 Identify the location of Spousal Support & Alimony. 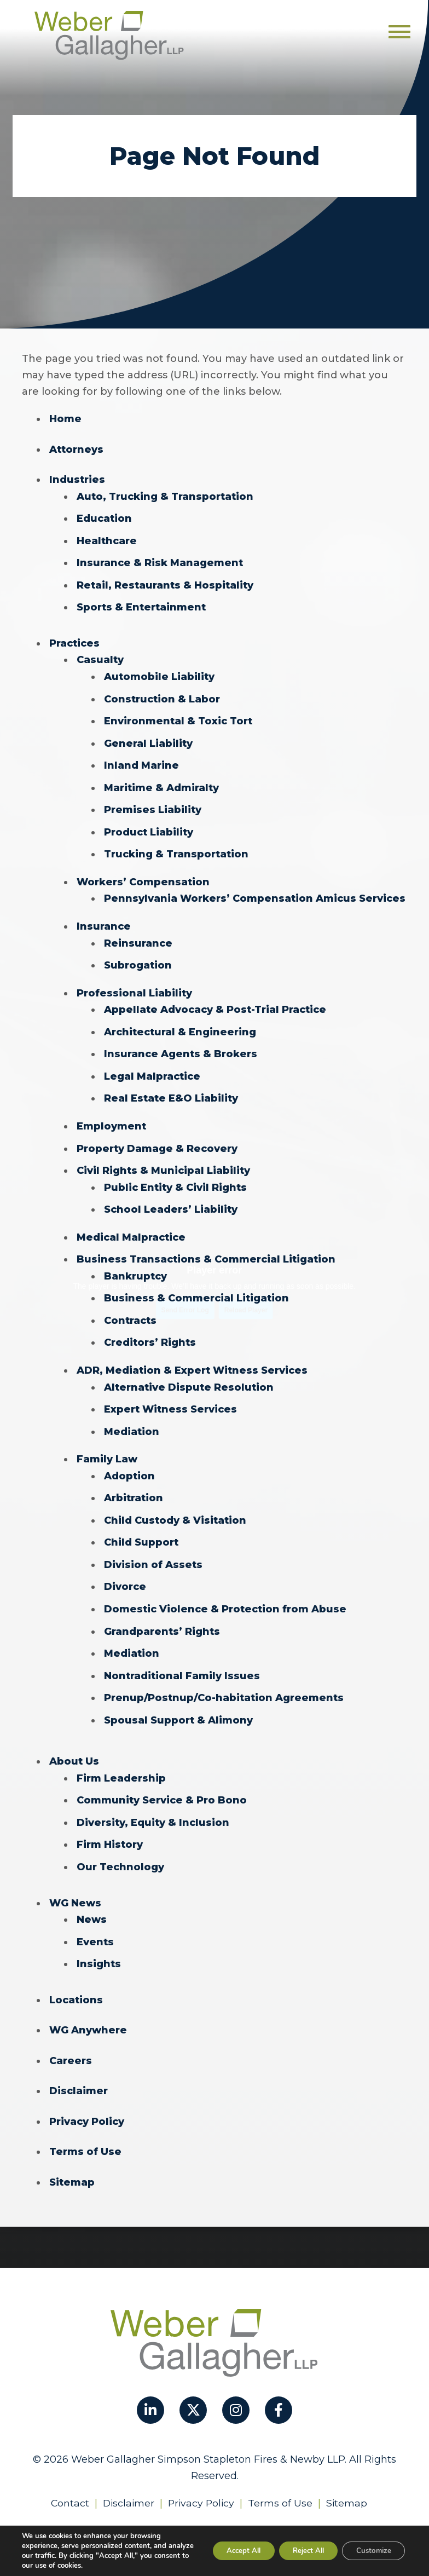
(178, 1703).